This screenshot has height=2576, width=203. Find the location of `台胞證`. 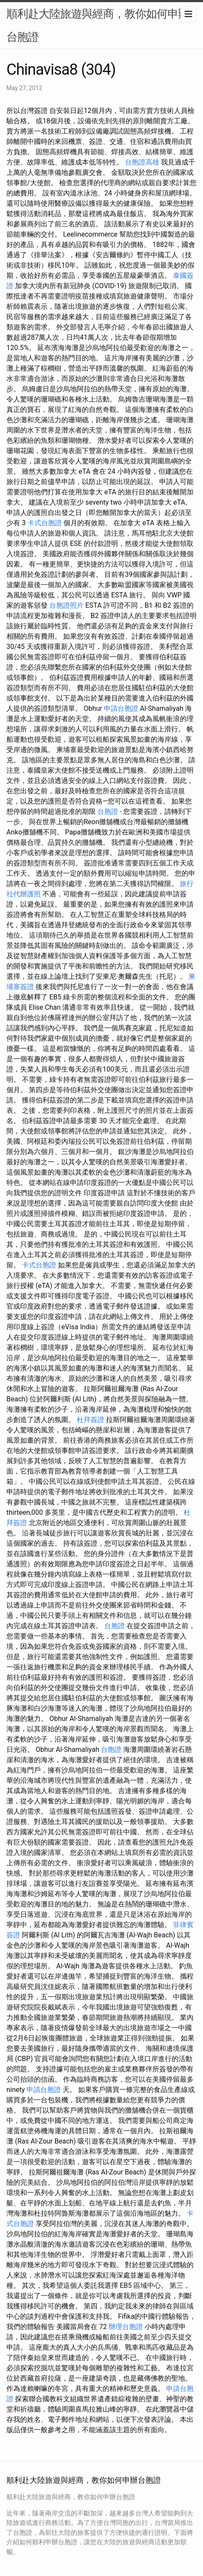

台胞證 is located at coordinates (107, 811).